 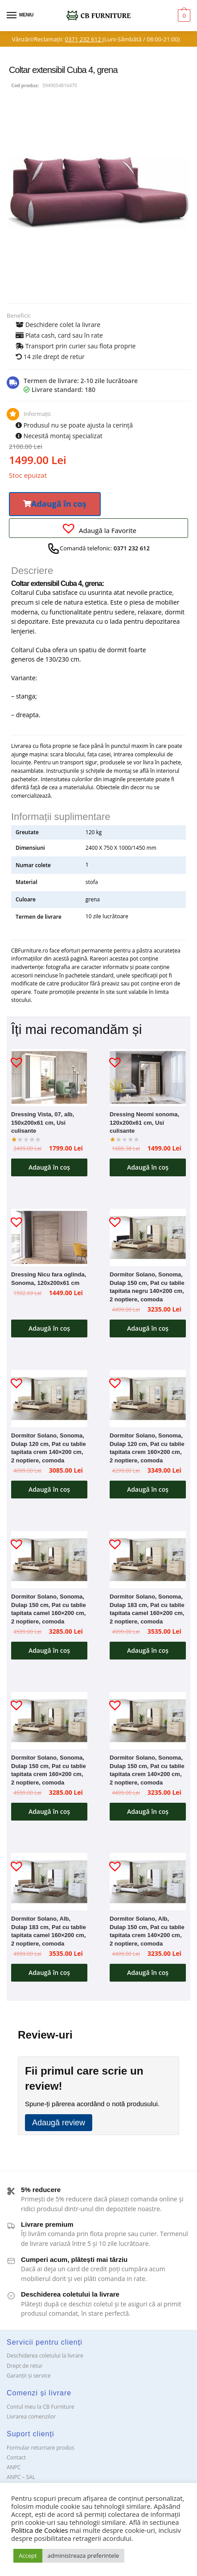 I want to click on Politica de Cookies, so click(x=39, y=2530).